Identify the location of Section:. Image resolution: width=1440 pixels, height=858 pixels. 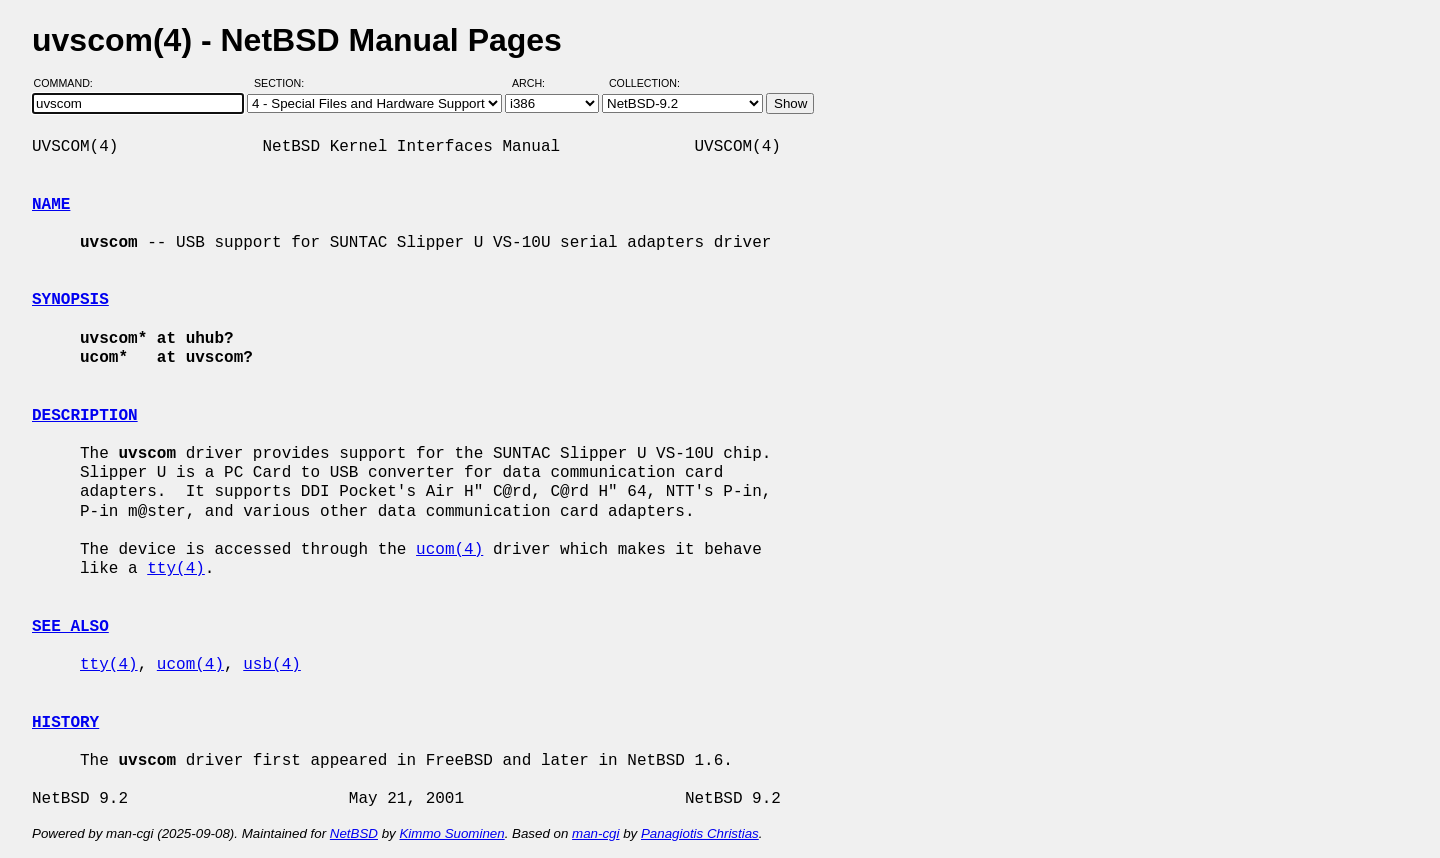
(283, 83).